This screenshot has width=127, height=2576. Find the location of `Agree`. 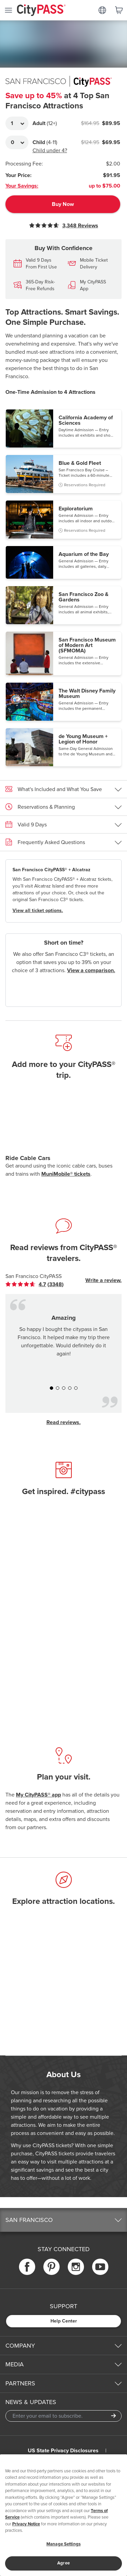

Agree is located at coordinates (63, 2563).